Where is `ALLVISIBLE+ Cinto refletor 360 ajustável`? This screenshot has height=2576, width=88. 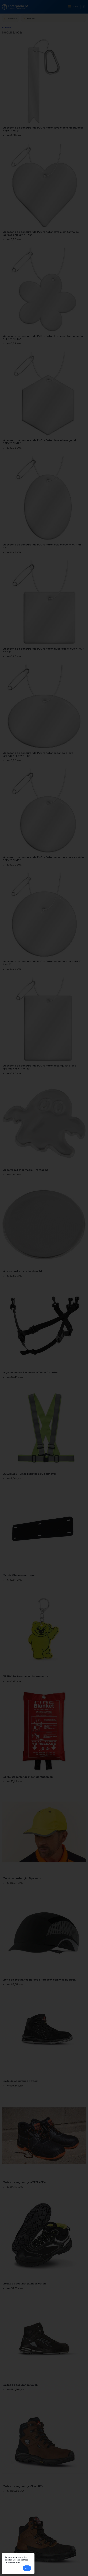 ALLVISIBLE+ Cinto refletor 360 ajustável is located at coordinates (29, 1474).